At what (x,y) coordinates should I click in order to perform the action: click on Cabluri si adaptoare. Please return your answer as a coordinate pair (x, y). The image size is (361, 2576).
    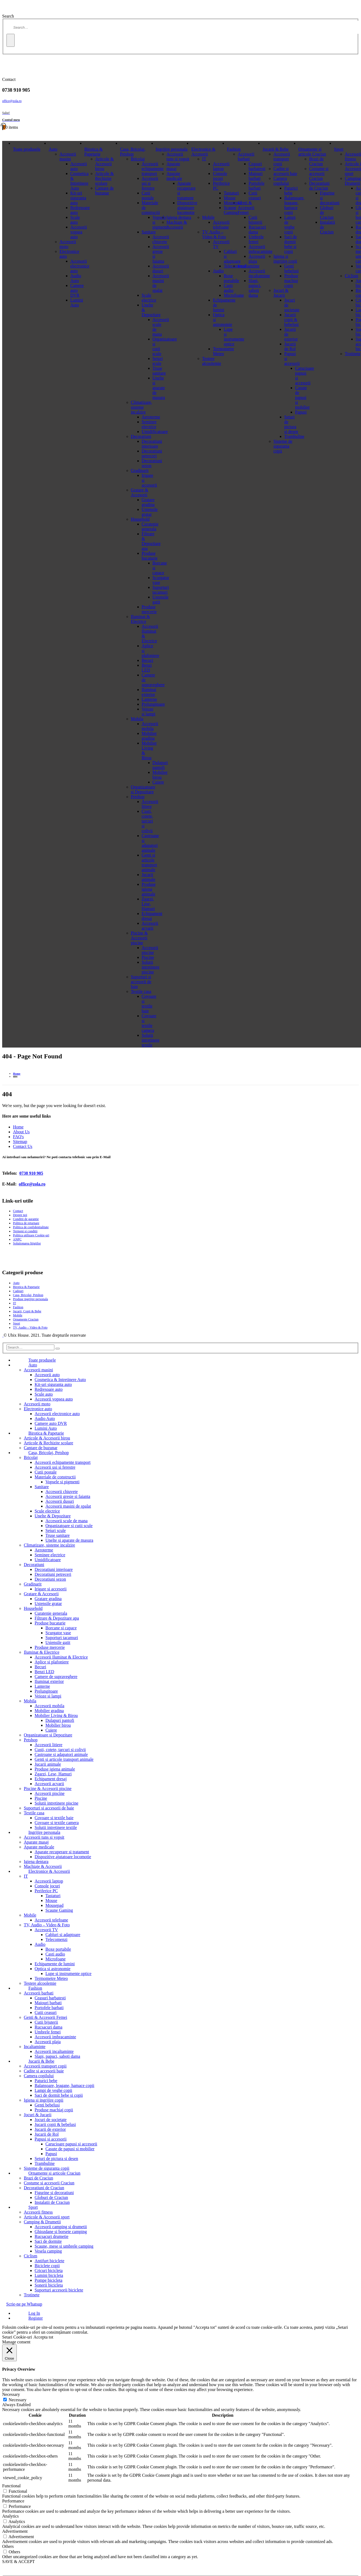
    Looking at the image, I should click on (62, 1934).